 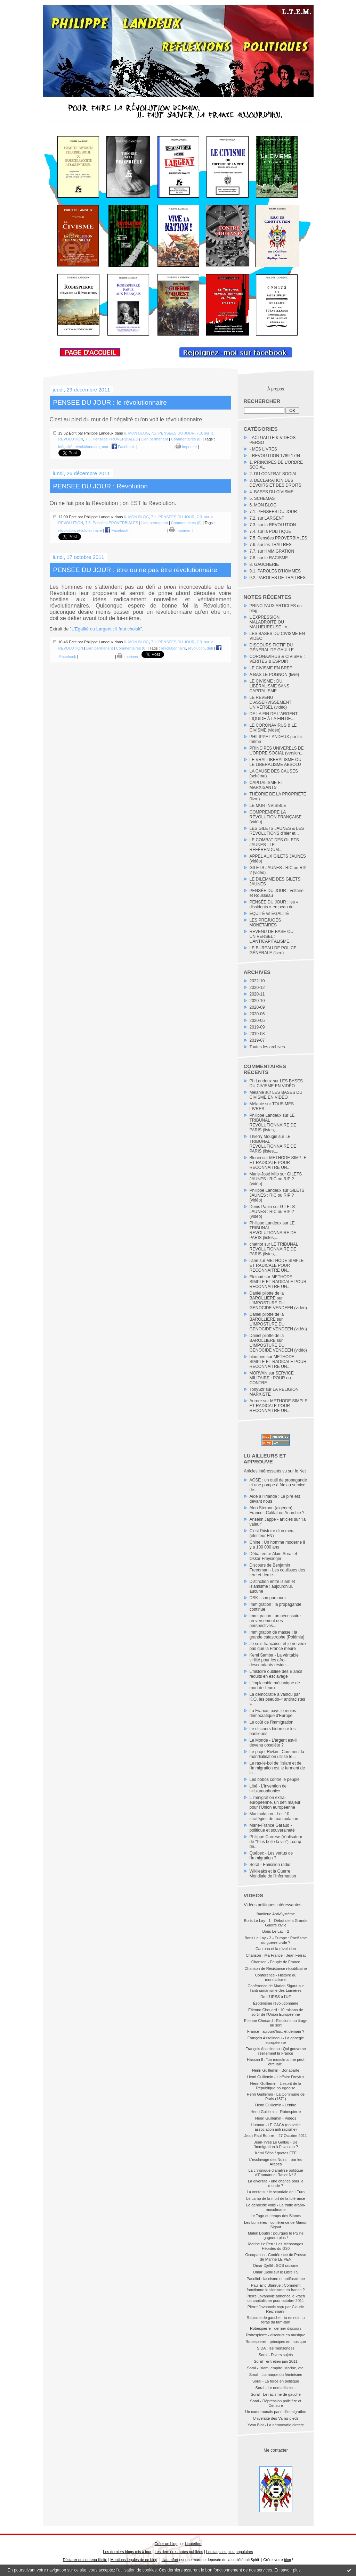 What do you see at coordinates (287, 2560) in the screenshot?
I see `blog` at bounding box center [287, 2560].